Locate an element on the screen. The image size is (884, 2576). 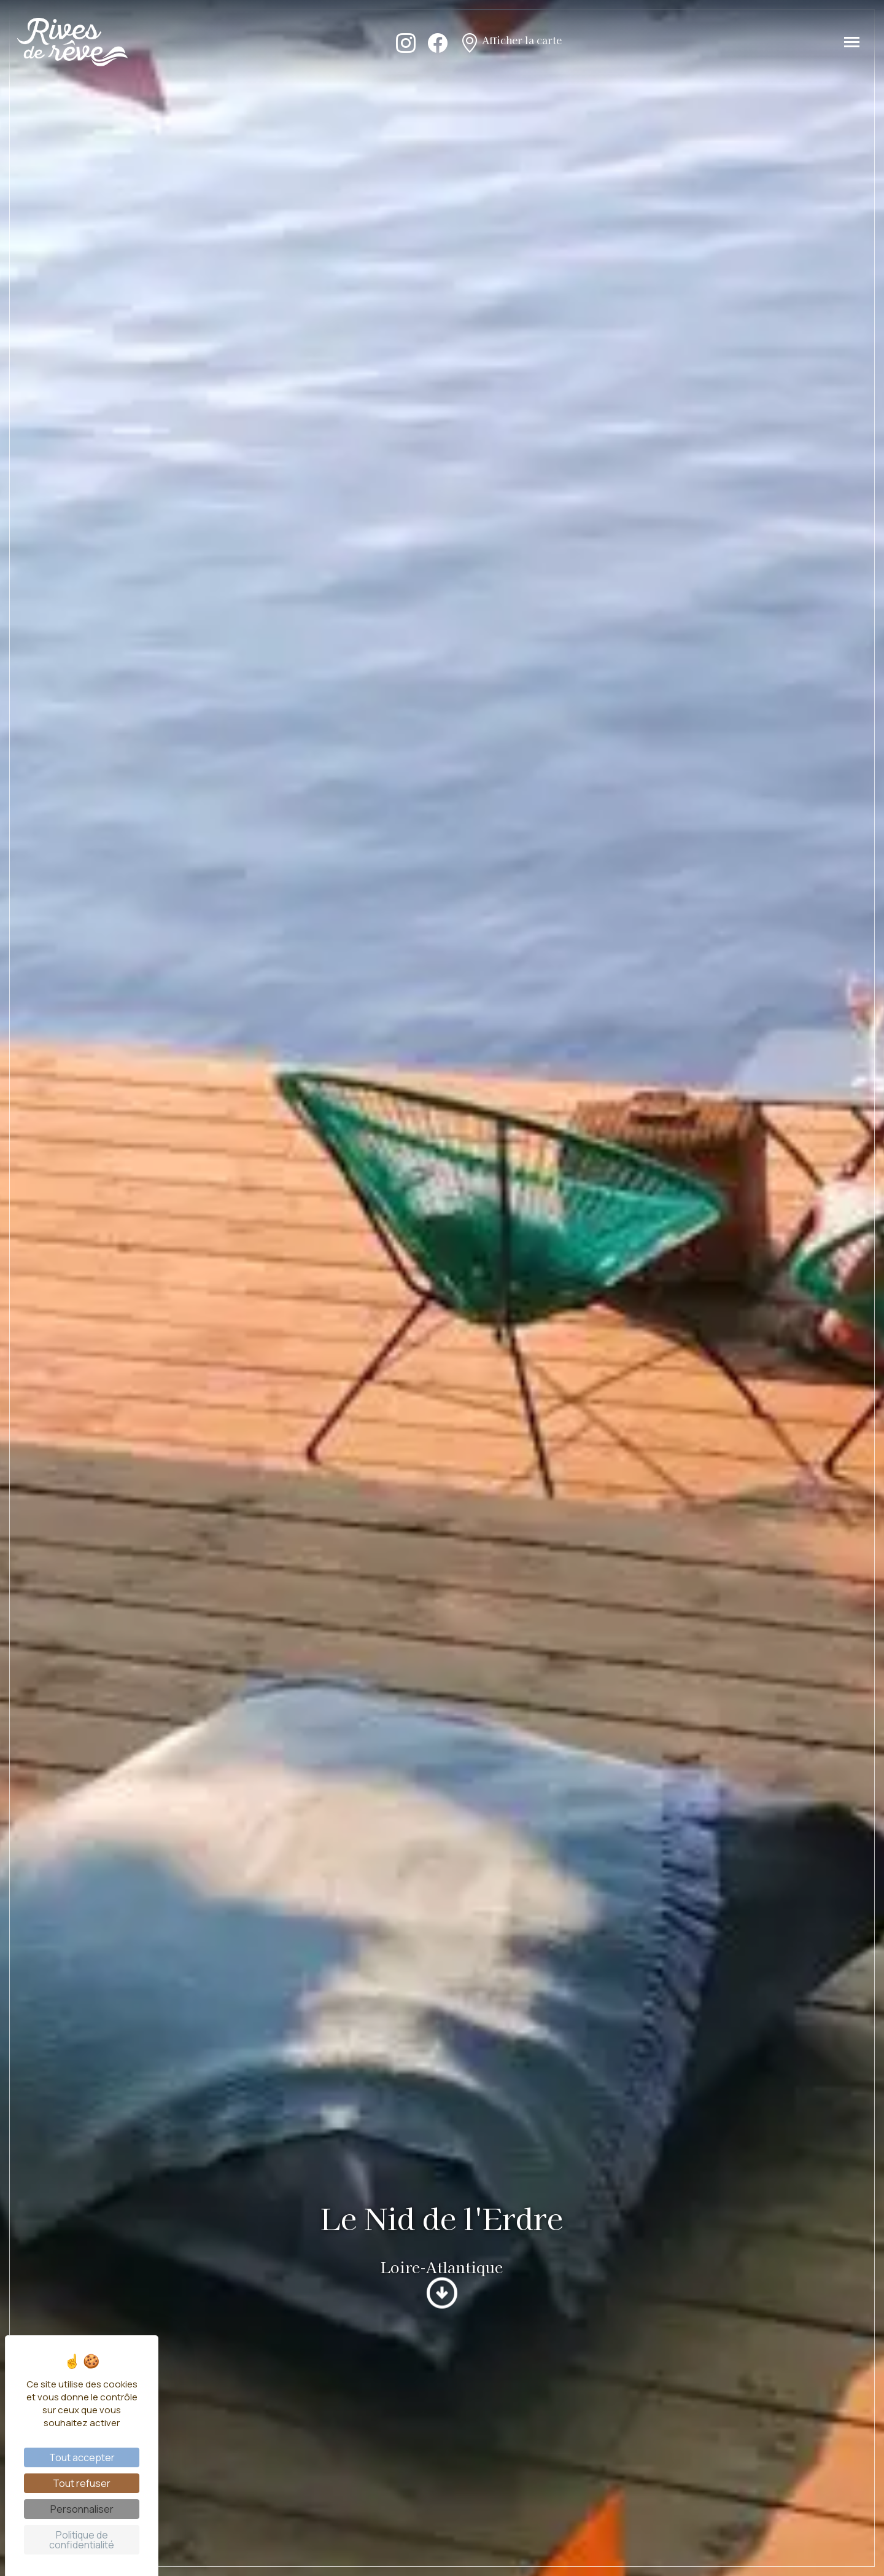
Tout refuser [Cookies : Tout refuser] is located at coordinates (81, 2483).